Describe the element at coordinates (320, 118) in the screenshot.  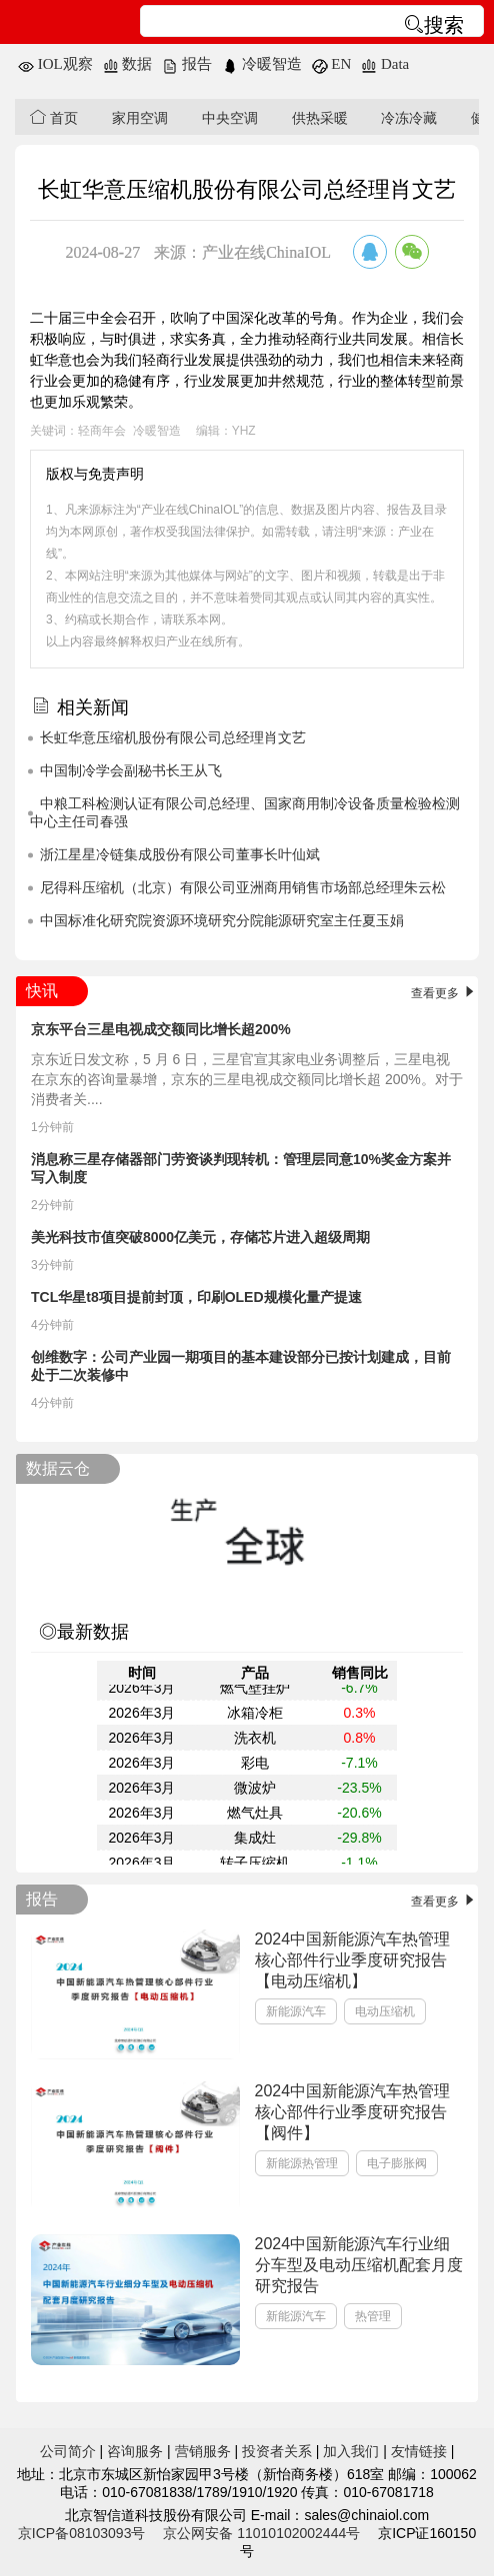
I see `供热采暖` at that location.